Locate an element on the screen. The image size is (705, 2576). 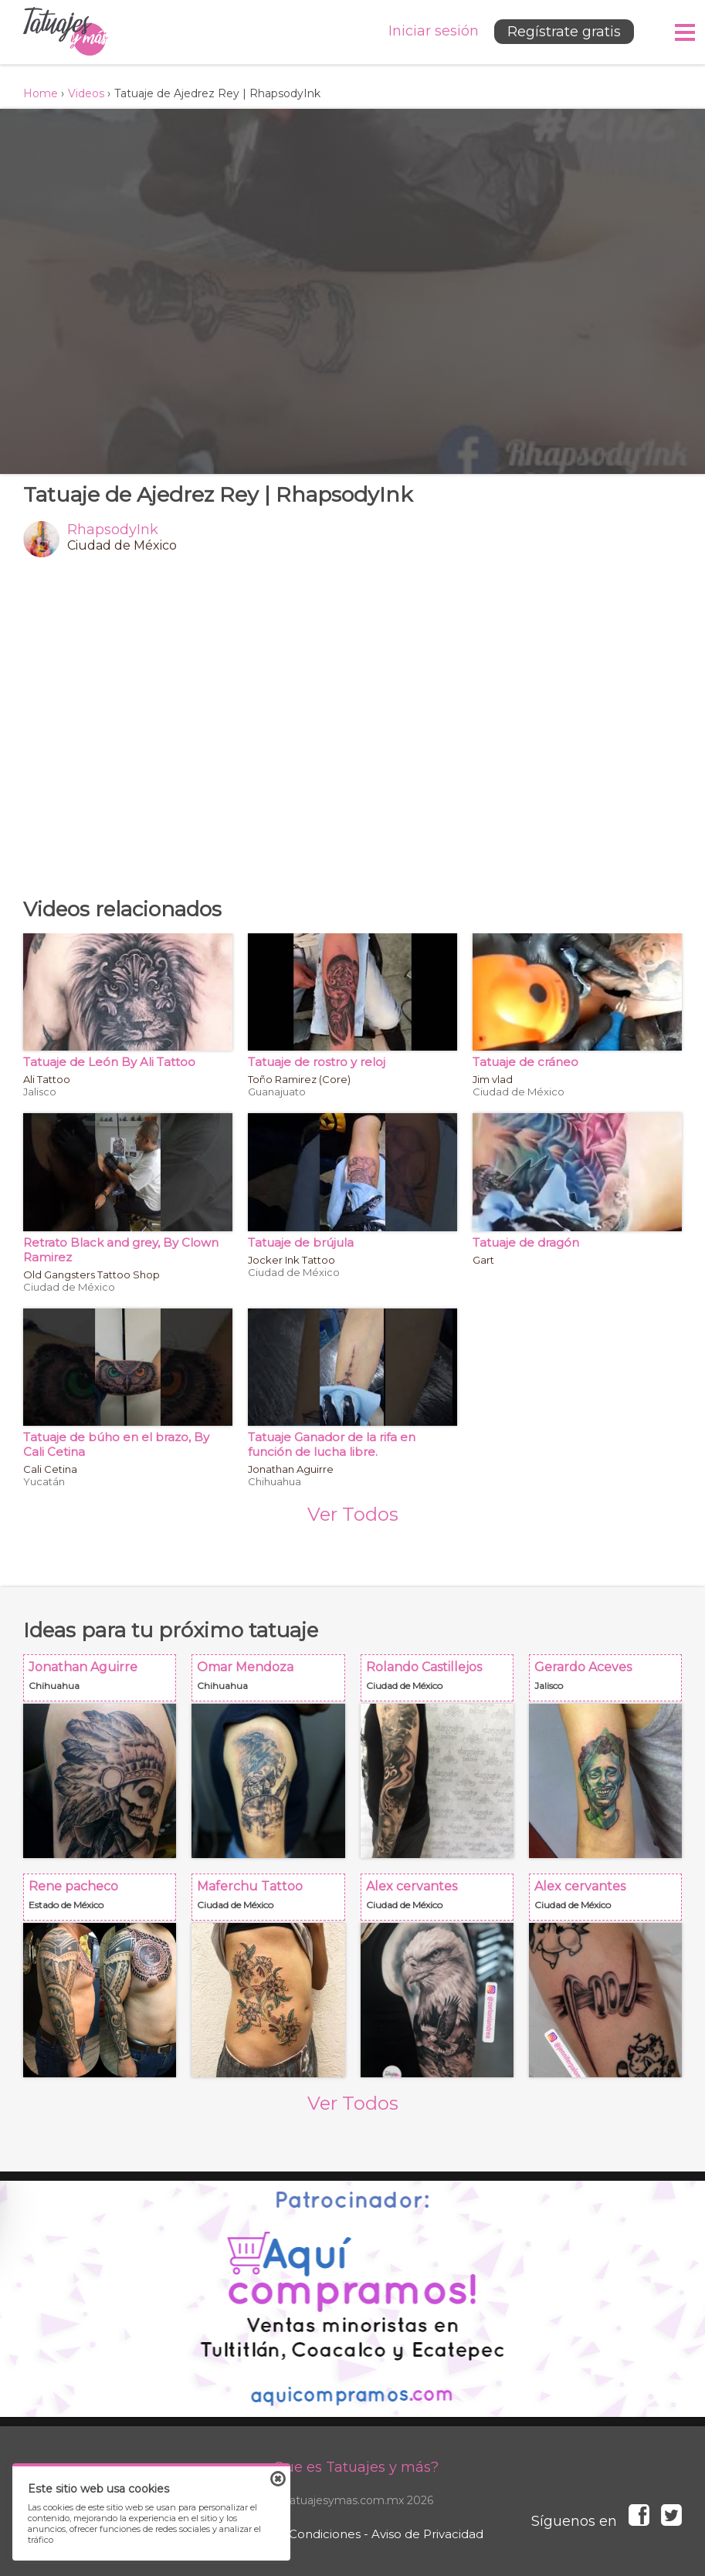
Tatuaje de León By Ali Tattoo is located at coordinates (109, 1061).